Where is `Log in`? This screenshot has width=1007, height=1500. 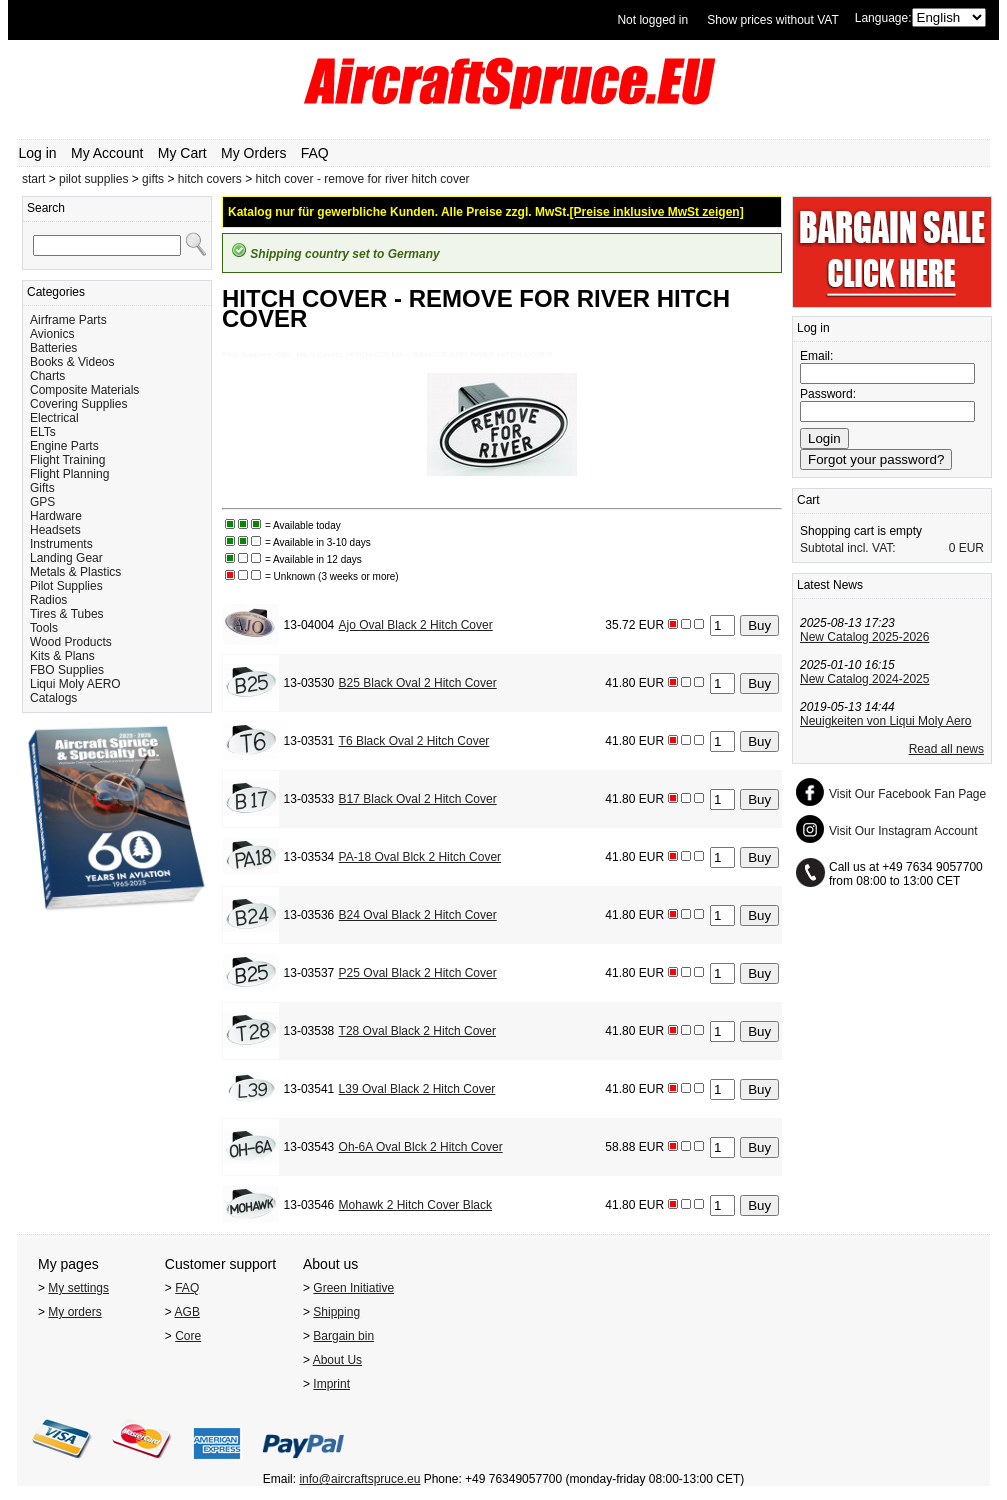 Log in is located at coordinates (38, 153).